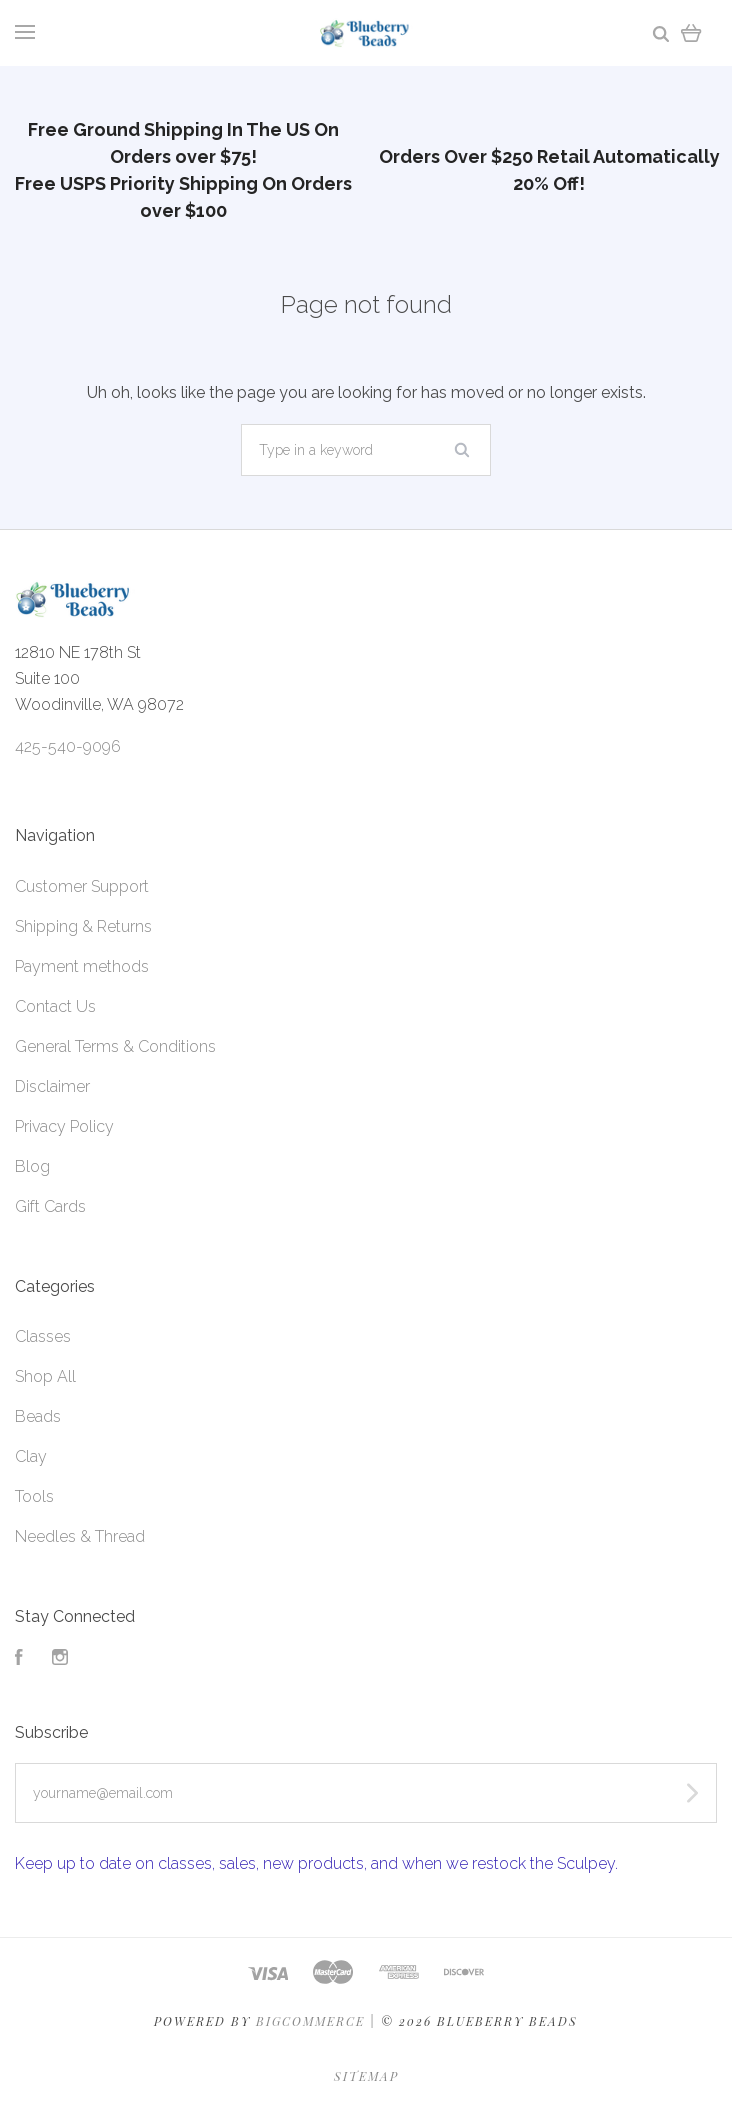 Image resolution: width=732 pixels, height=2105 pixels. I want to click on Disclaimer, so click(52, 1086).